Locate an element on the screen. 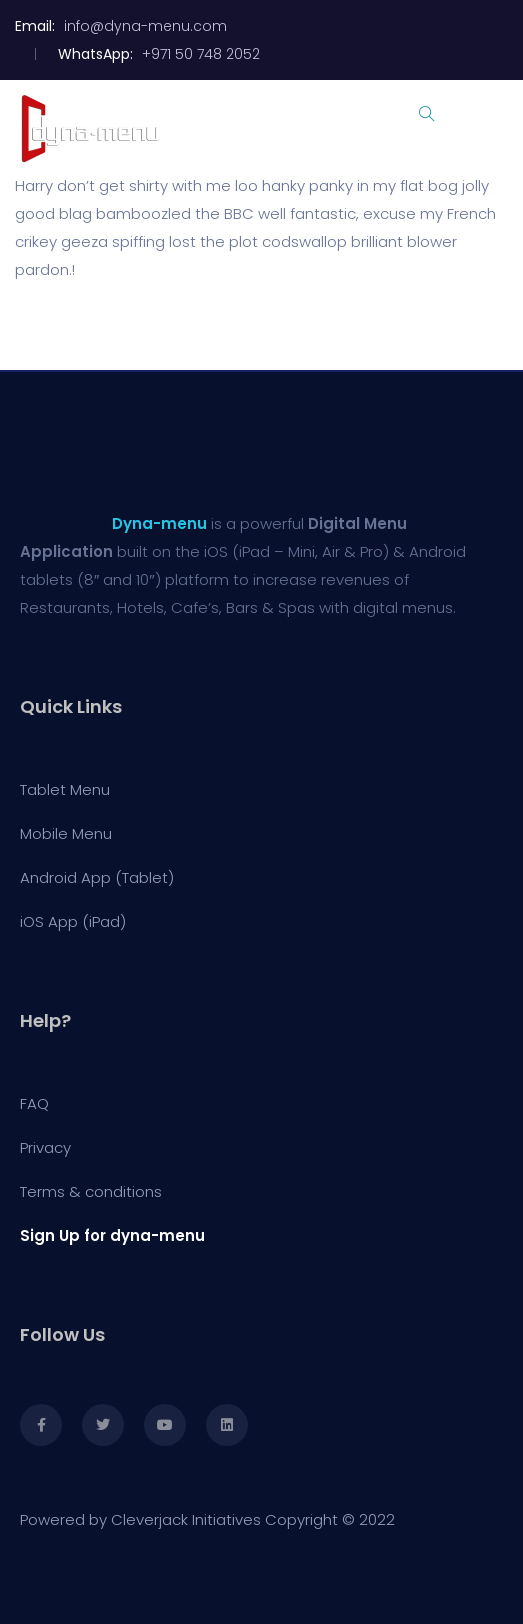 This screenshot has width=523, height=1624. +971 50 748 2052 is located at coordinates (203, 54).